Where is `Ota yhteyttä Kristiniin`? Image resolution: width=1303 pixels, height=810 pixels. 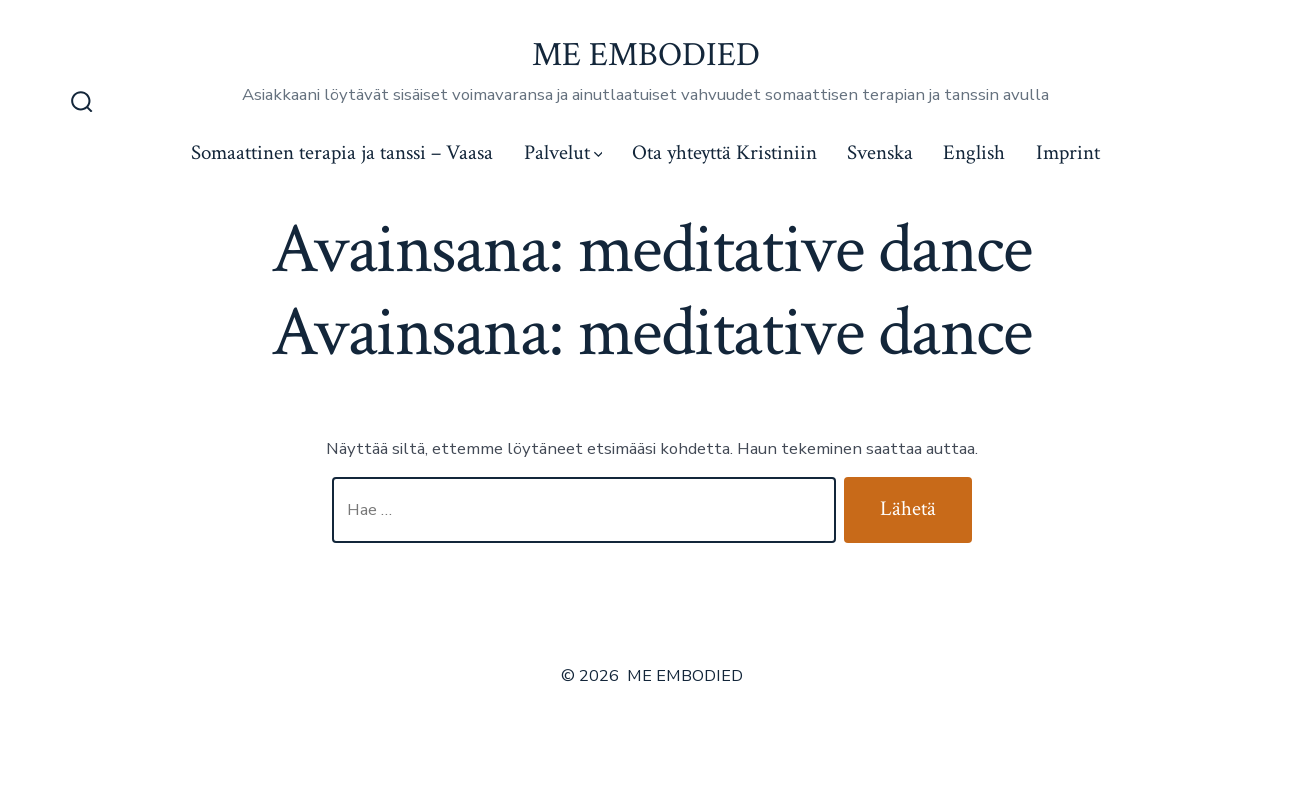 Ota yhteyttä Kristiniin is located at coordinates (724, 152).